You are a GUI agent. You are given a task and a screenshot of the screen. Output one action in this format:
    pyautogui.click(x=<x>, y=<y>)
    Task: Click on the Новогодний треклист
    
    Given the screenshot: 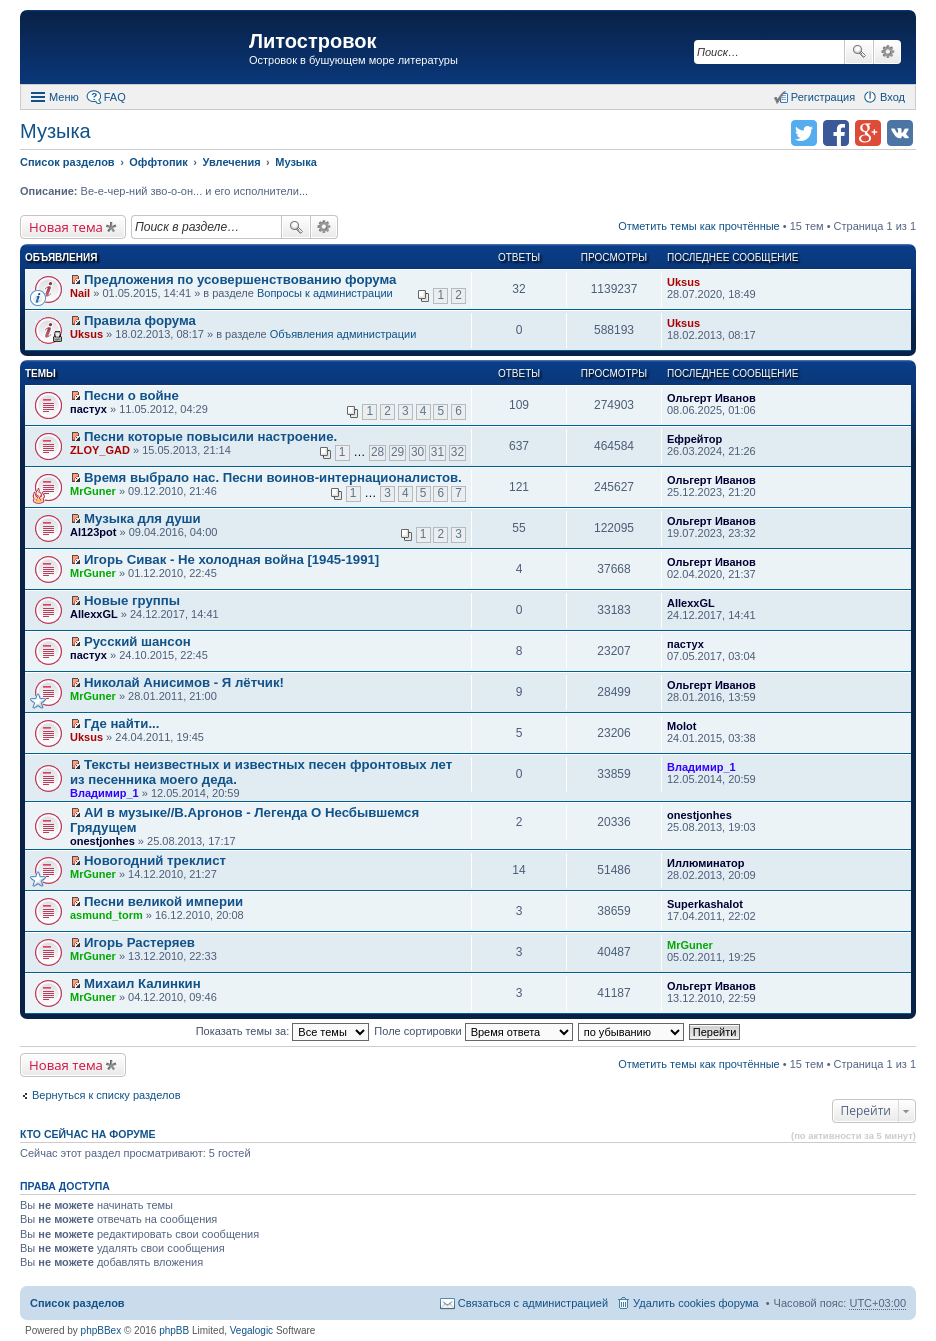 What is the action you would take?
    pyautogui.click(x=155, y=860)
    